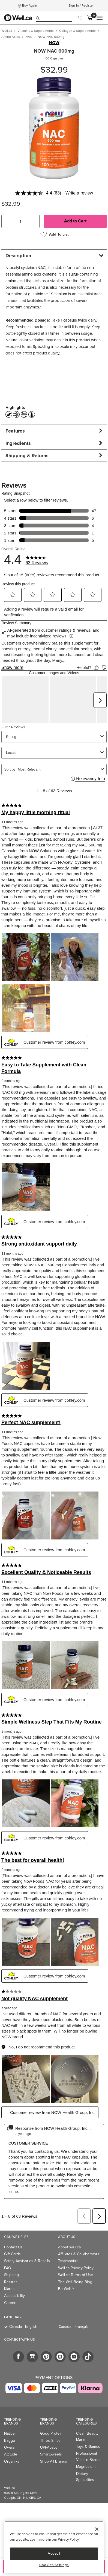 This screenshot has width=108, height=2576. I want to click on Sign-In / Register, so click(81, 5).